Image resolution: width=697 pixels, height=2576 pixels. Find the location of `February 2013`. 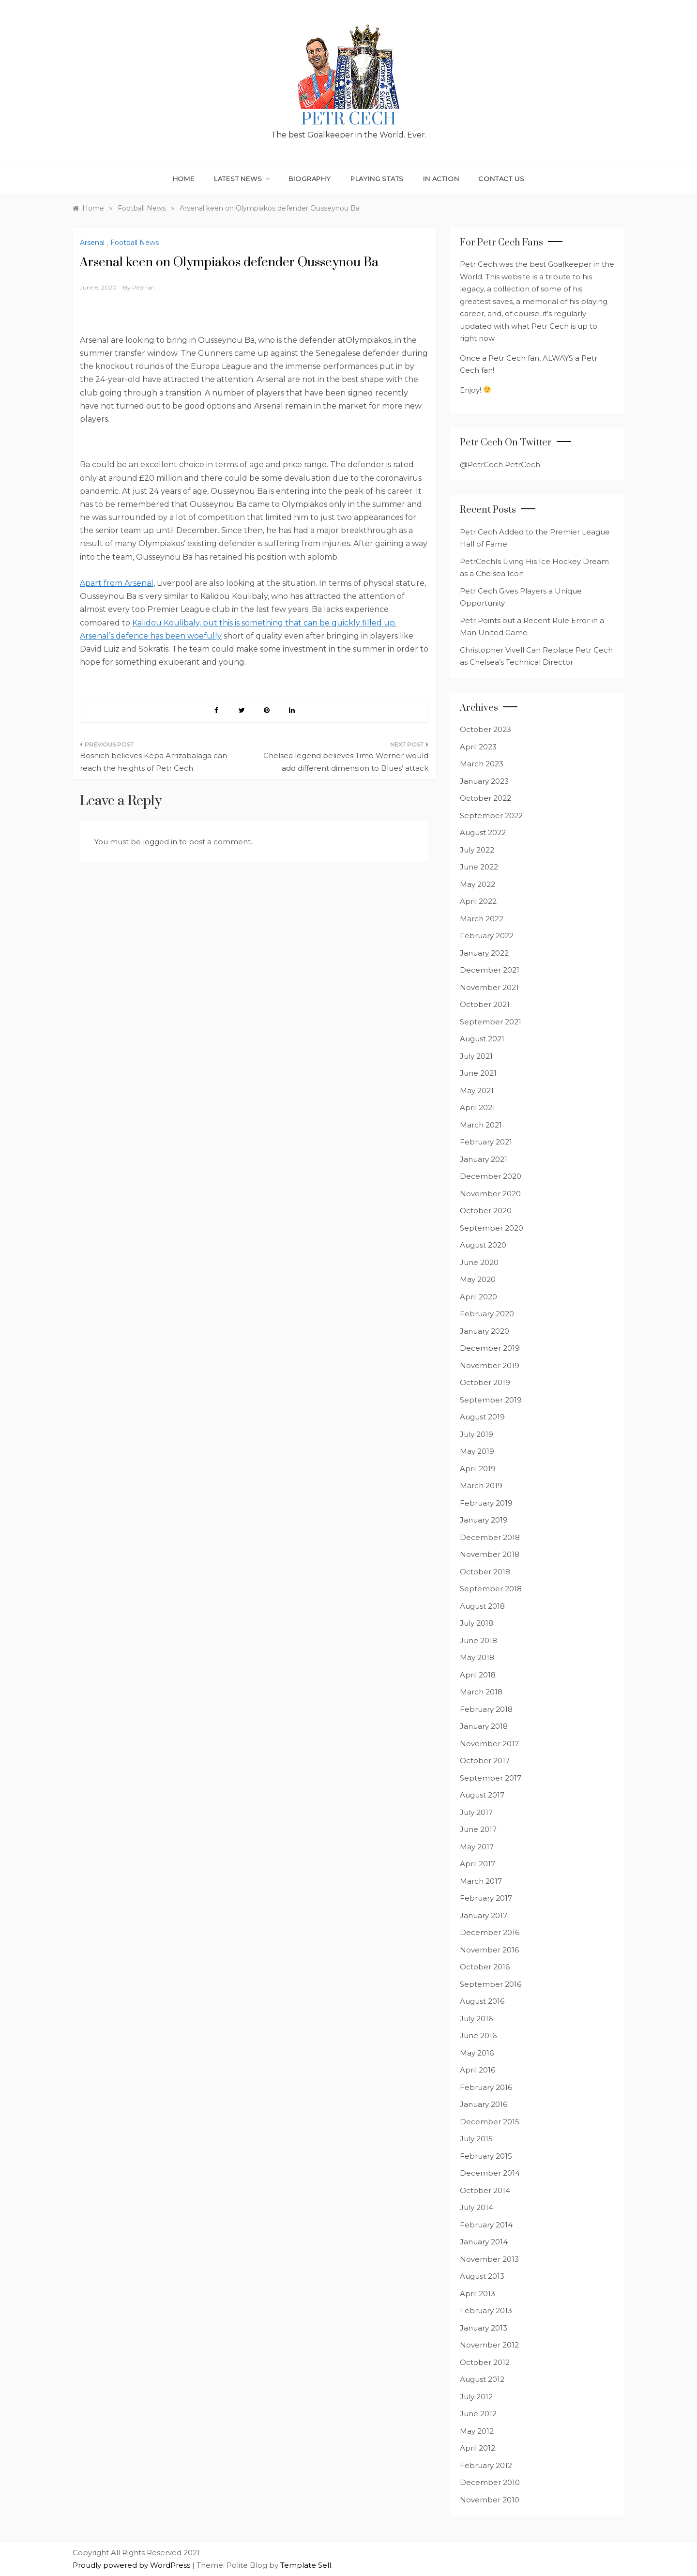

February 2013 is located at coordinates (486, 2310).